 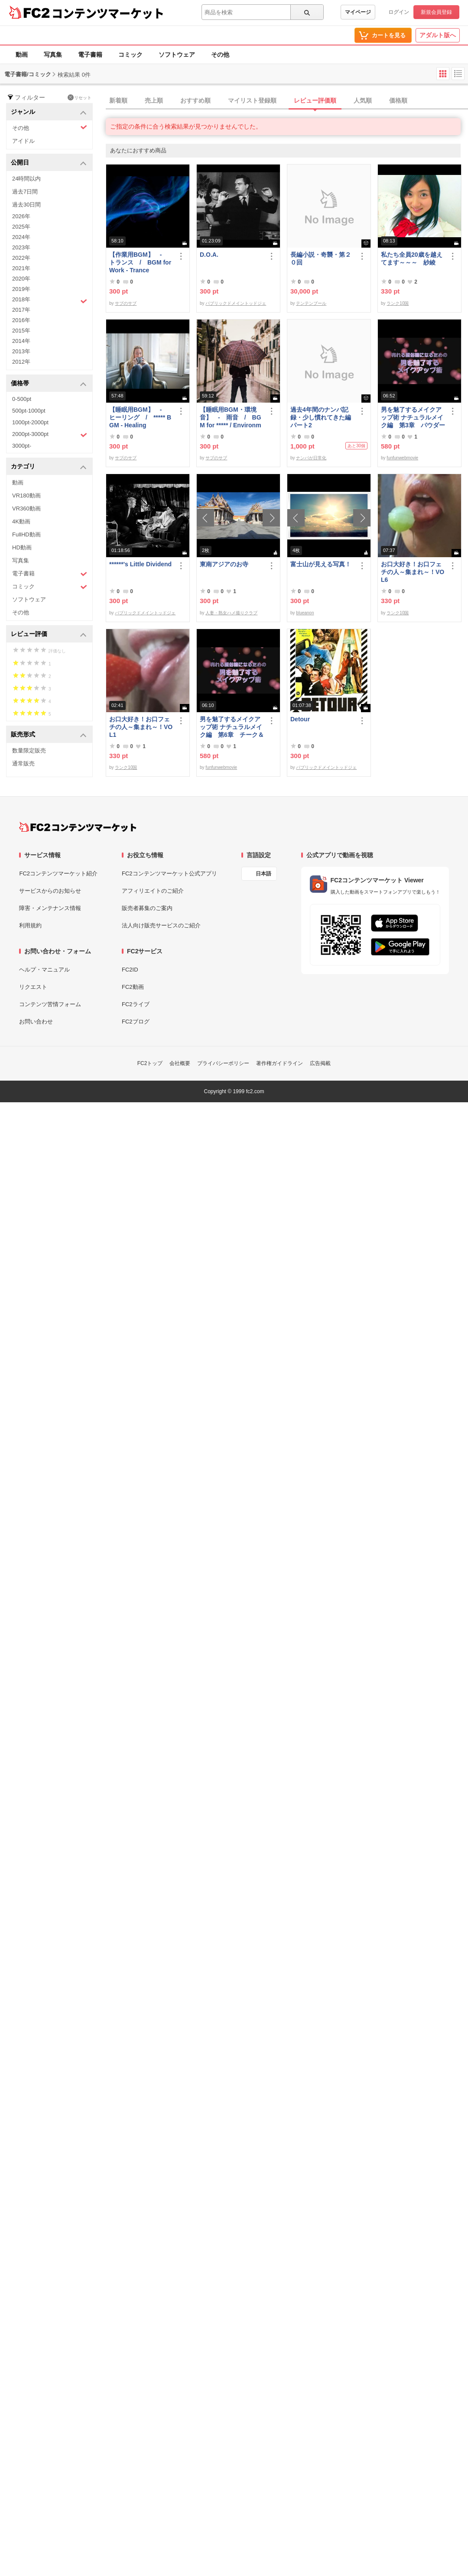 What do you see at coordinates (161, 925) in the screenshot?
I see `法人向け販売サービスのご紹介` at bounding box center [161, 925].